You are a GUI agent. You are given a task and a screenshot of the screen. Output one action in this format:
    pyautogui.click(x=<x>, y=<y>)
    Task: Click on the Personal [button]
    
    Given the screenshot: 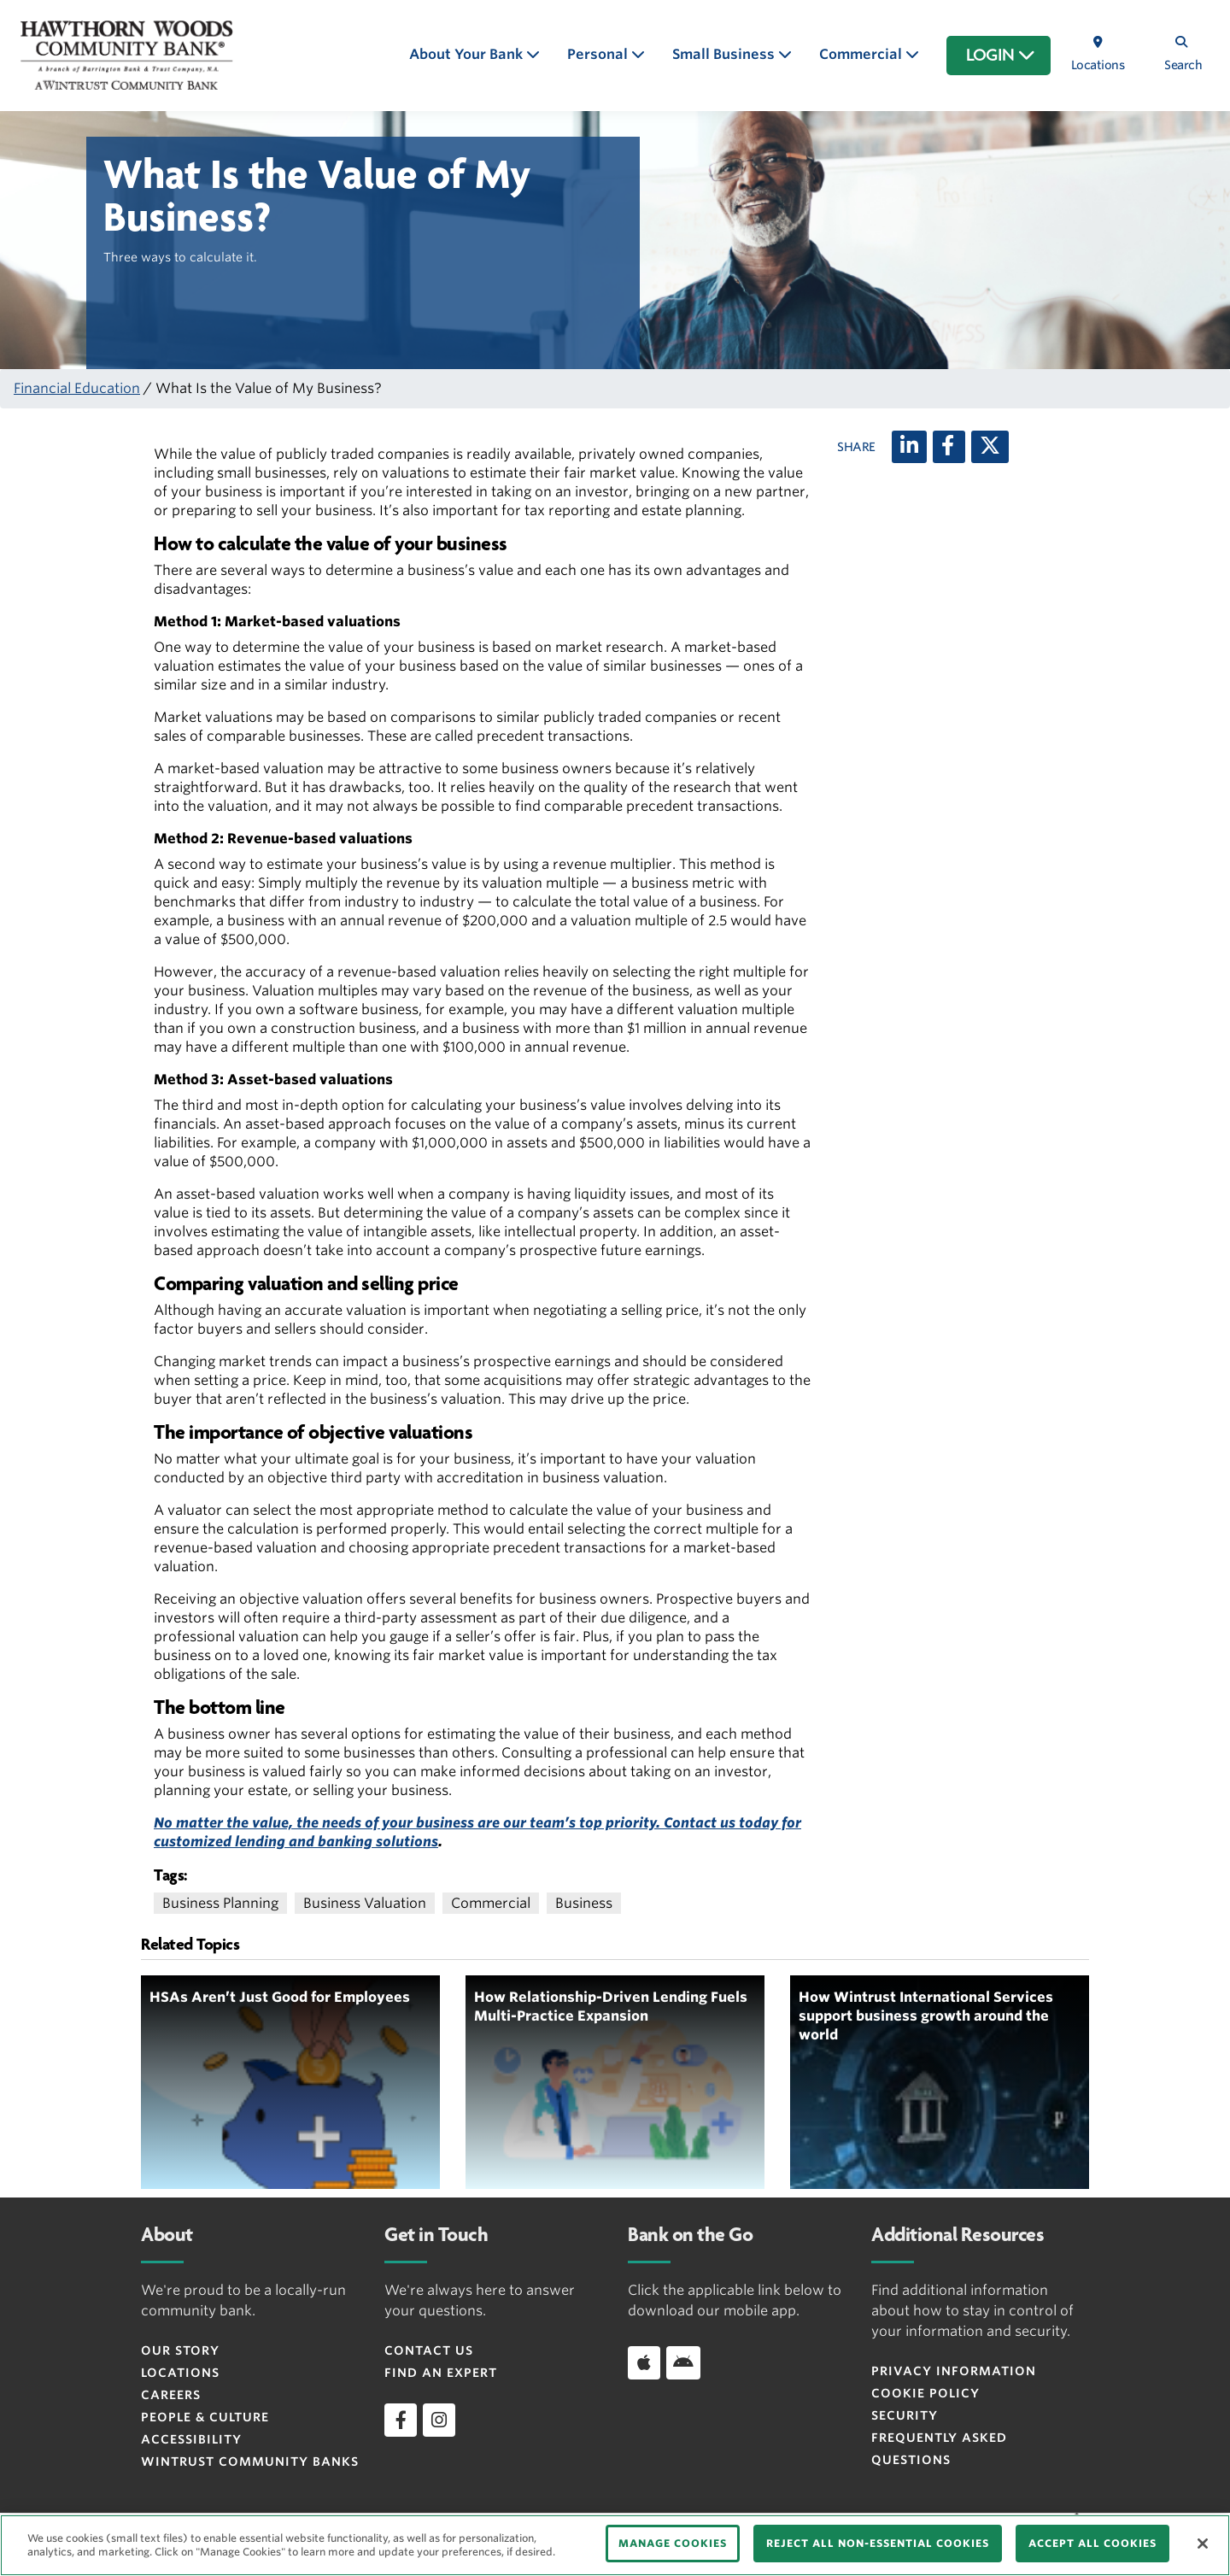 What is the action you would take?
    pyautogui.click(x=599, y=54)
    